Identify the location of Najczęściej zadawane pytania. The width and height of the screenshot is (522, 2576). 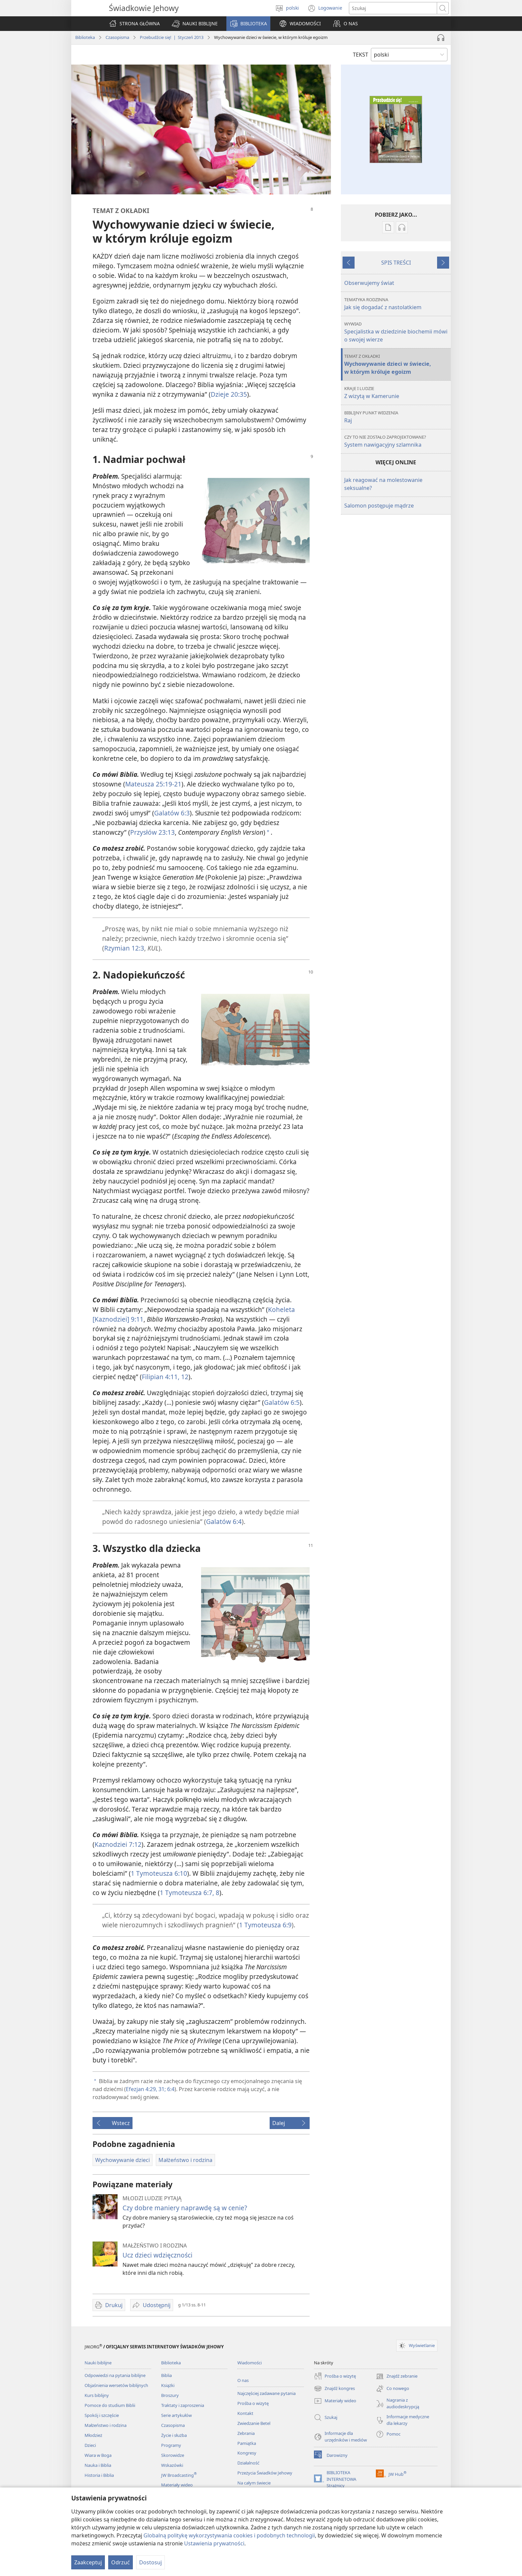
(266, 2393).